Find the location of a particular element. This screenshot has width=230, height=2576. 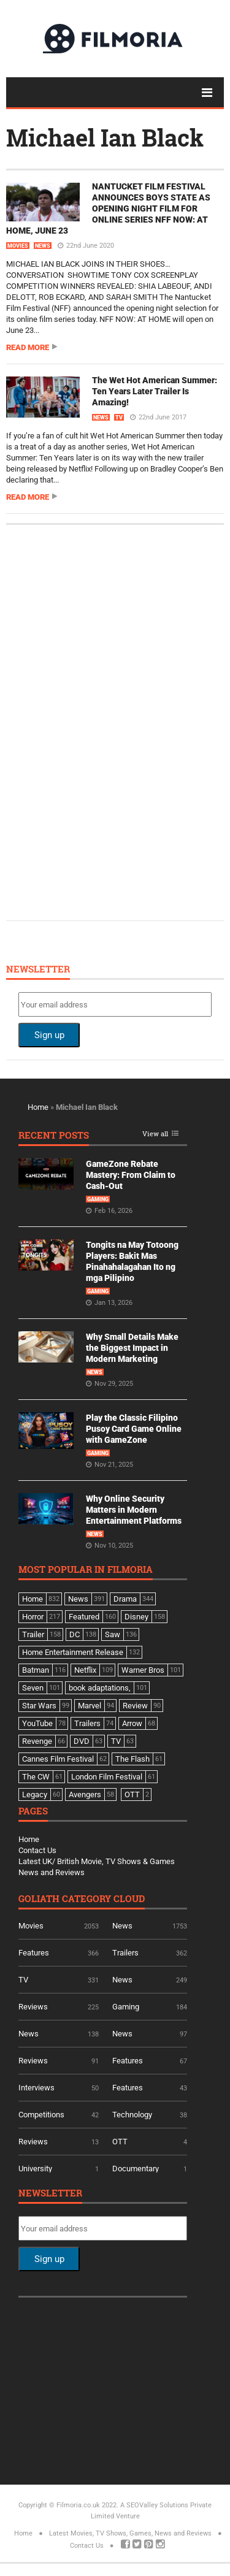

Movies is located at coordinates (17, 246).